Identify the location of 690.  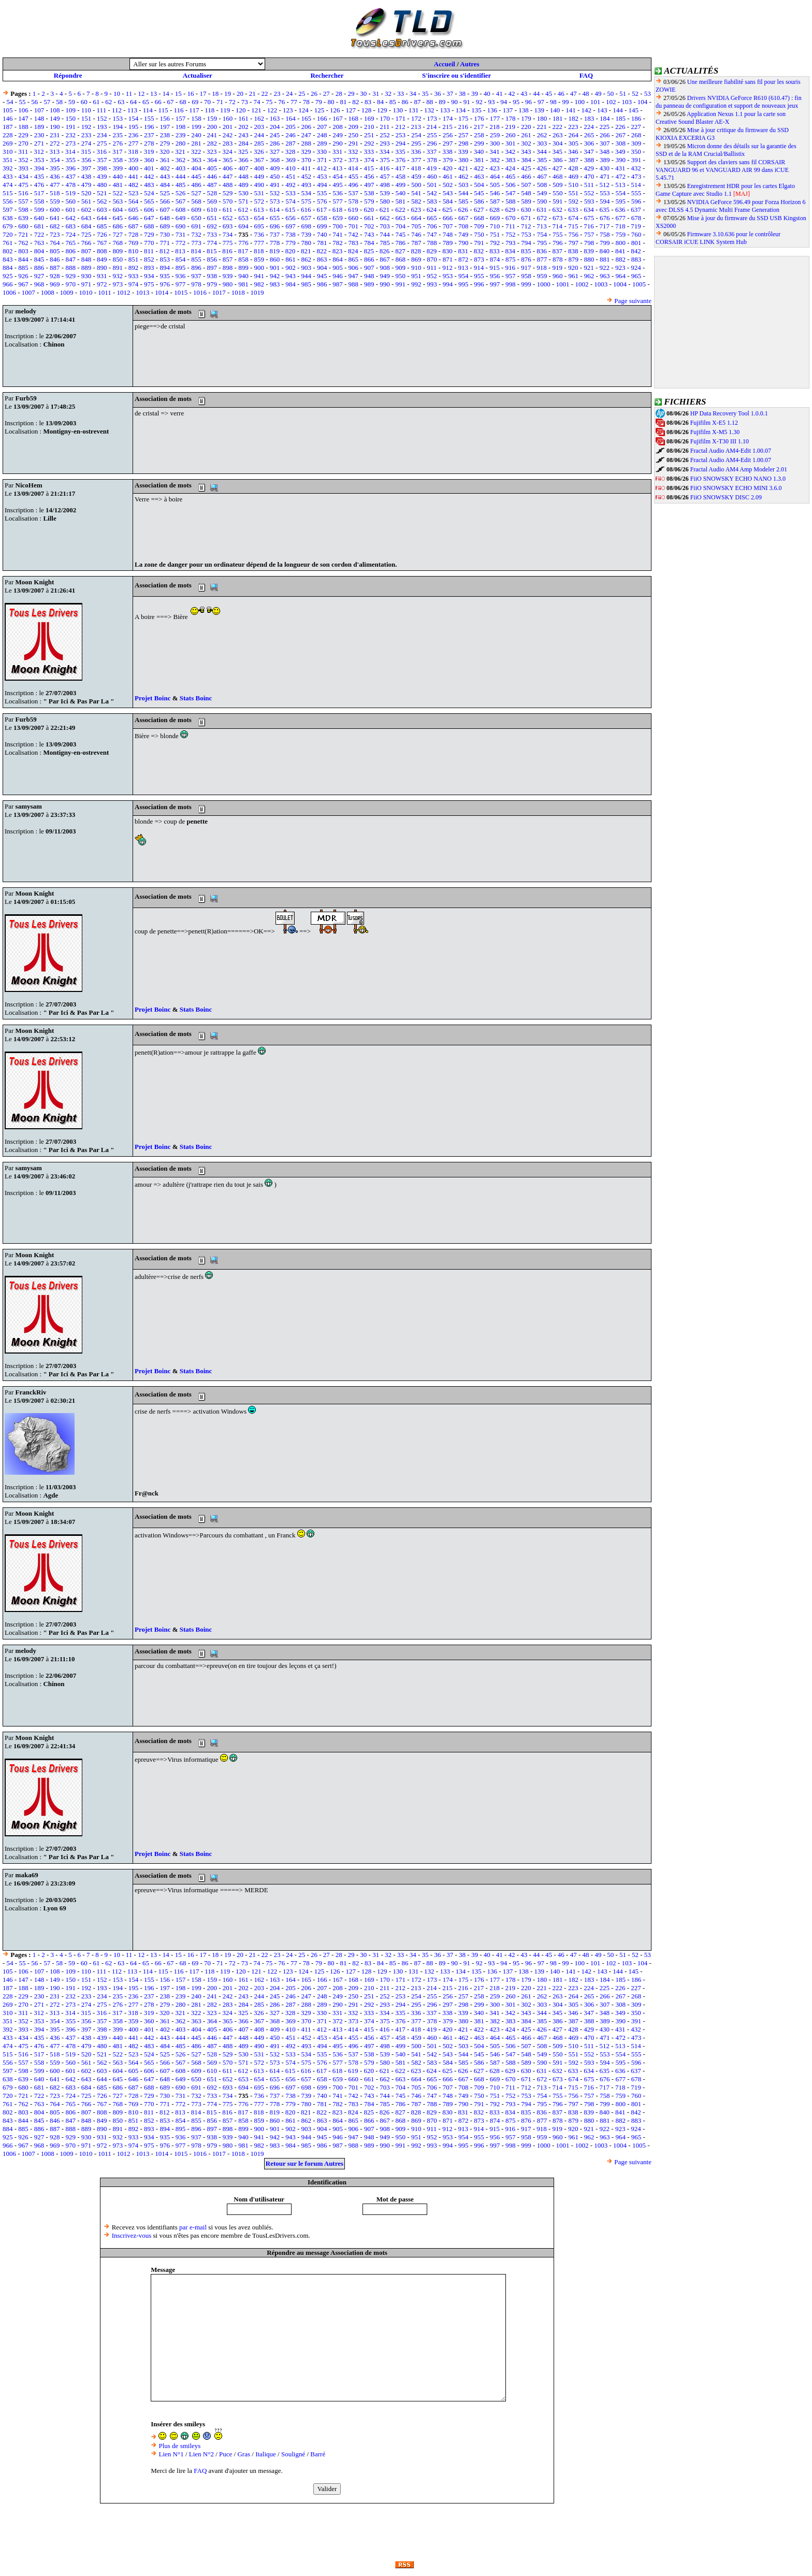
(181, 226).